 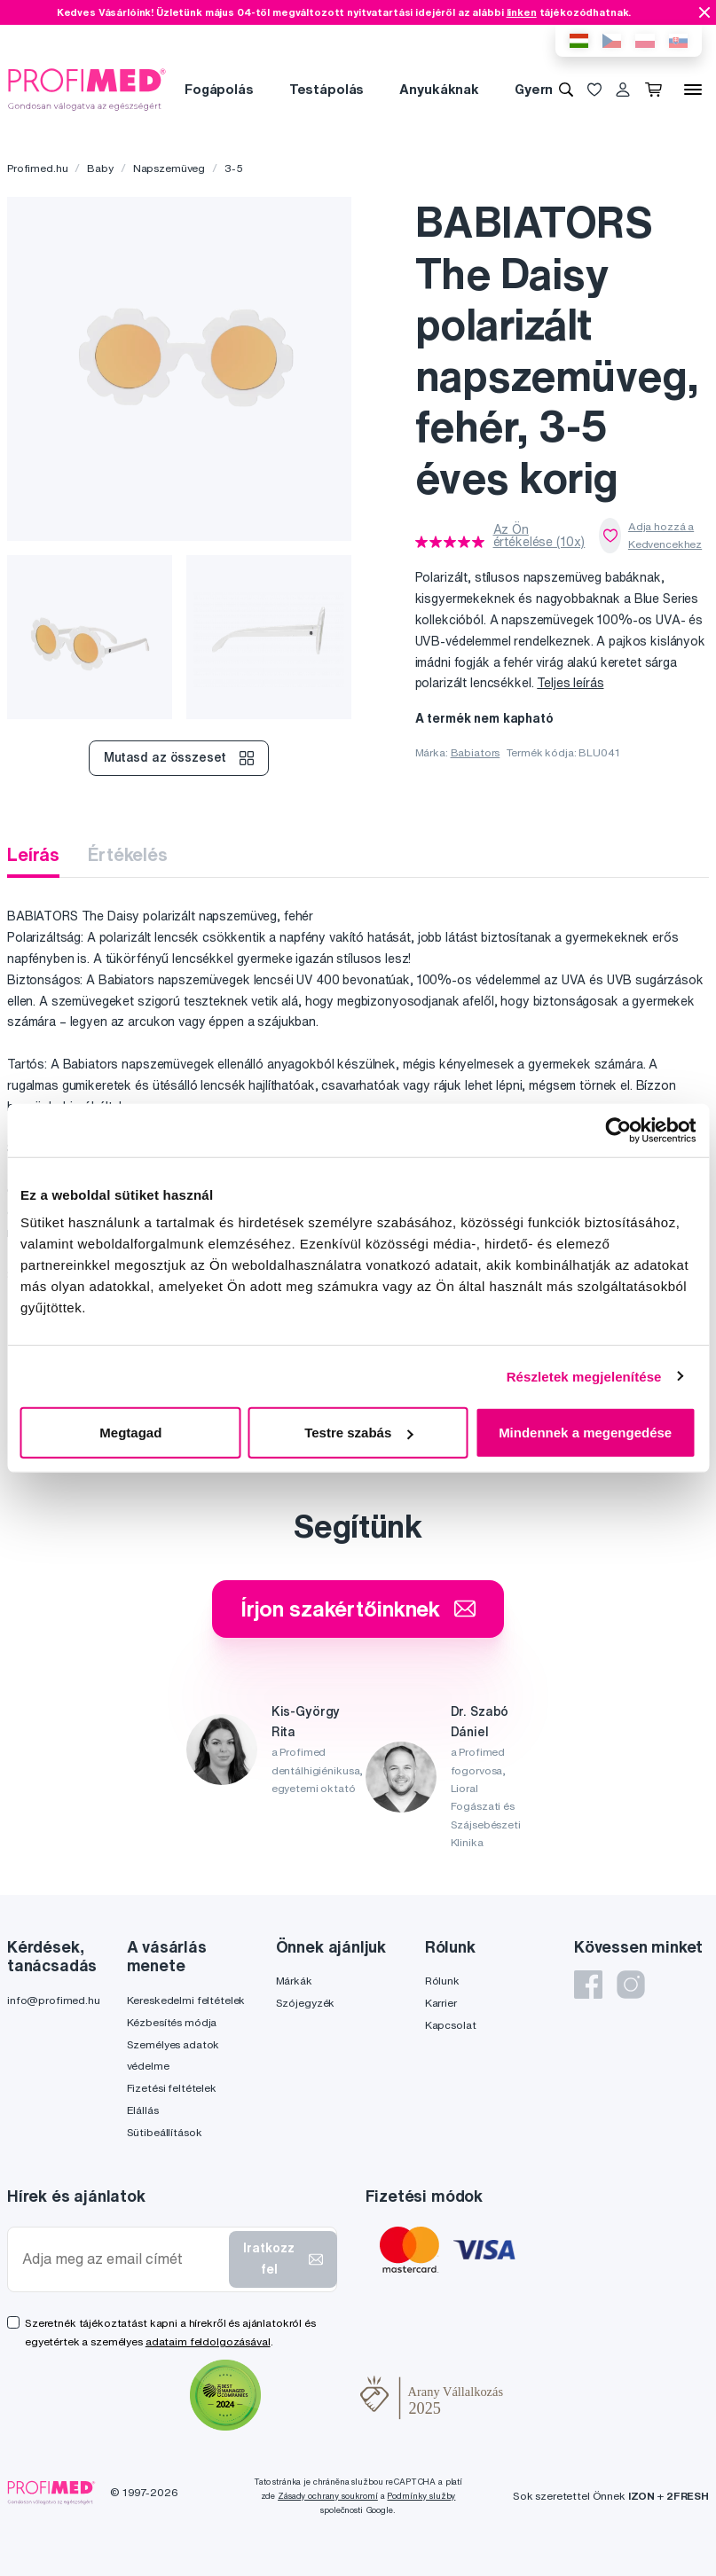 What do you see at coordinates (164, 2132) in the screenshot?
I see `Sütibeállítások` at bounding box center [164, 2132].